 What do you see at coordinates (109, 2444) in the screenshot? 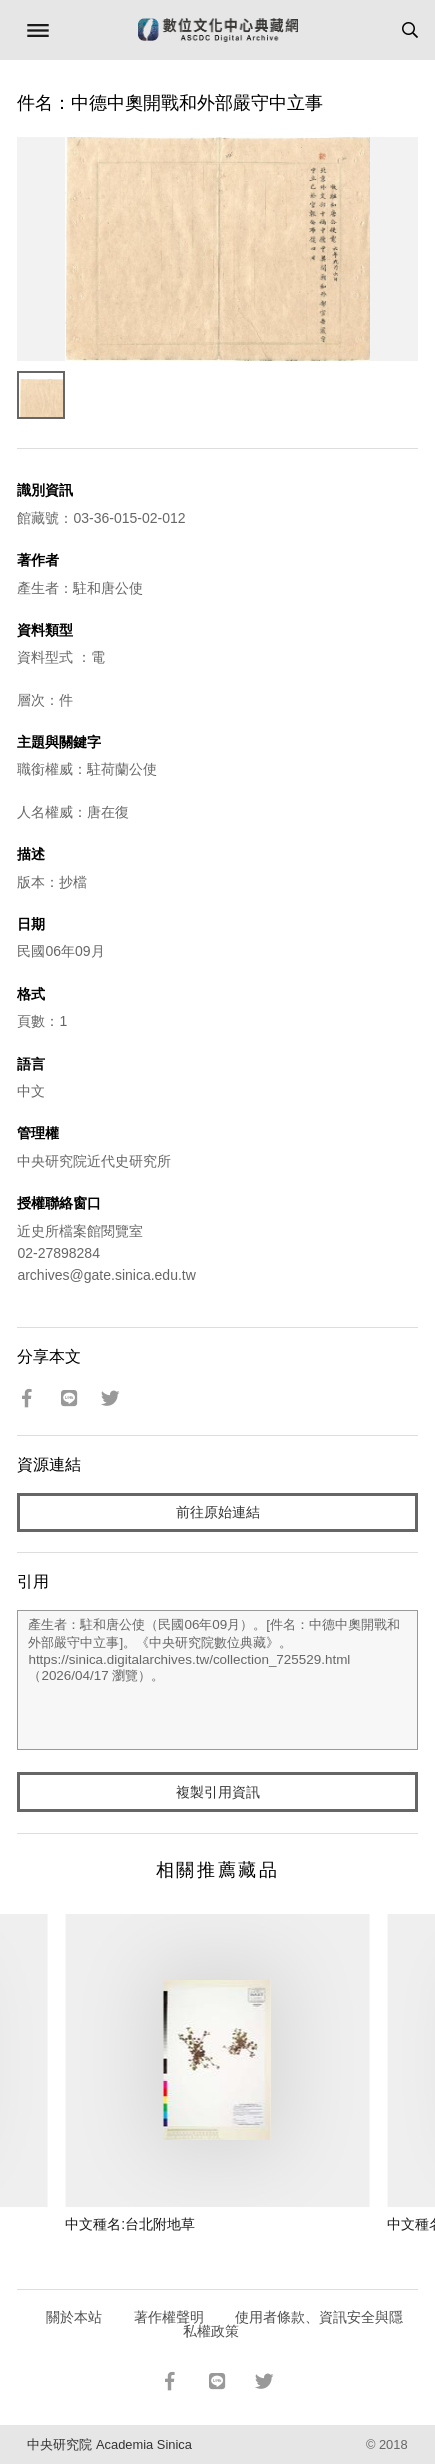
I see `中央研究院 Academia Sinica` at bounding box center [109, 2444].